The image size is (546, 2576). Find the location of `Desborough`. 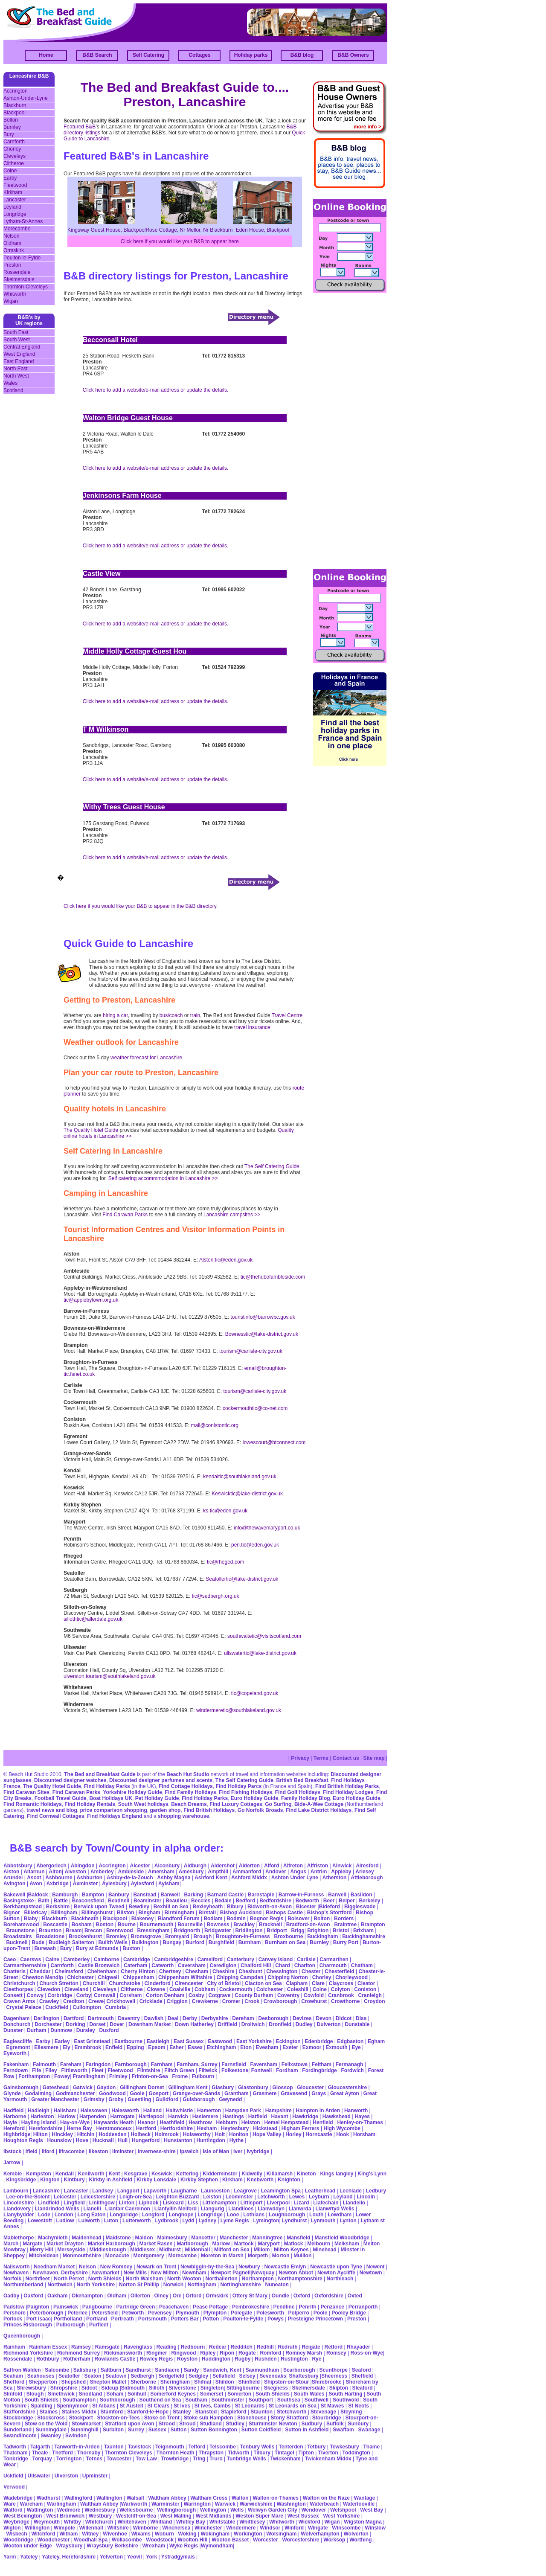

Desborough is located at coordinates (273, 2018).